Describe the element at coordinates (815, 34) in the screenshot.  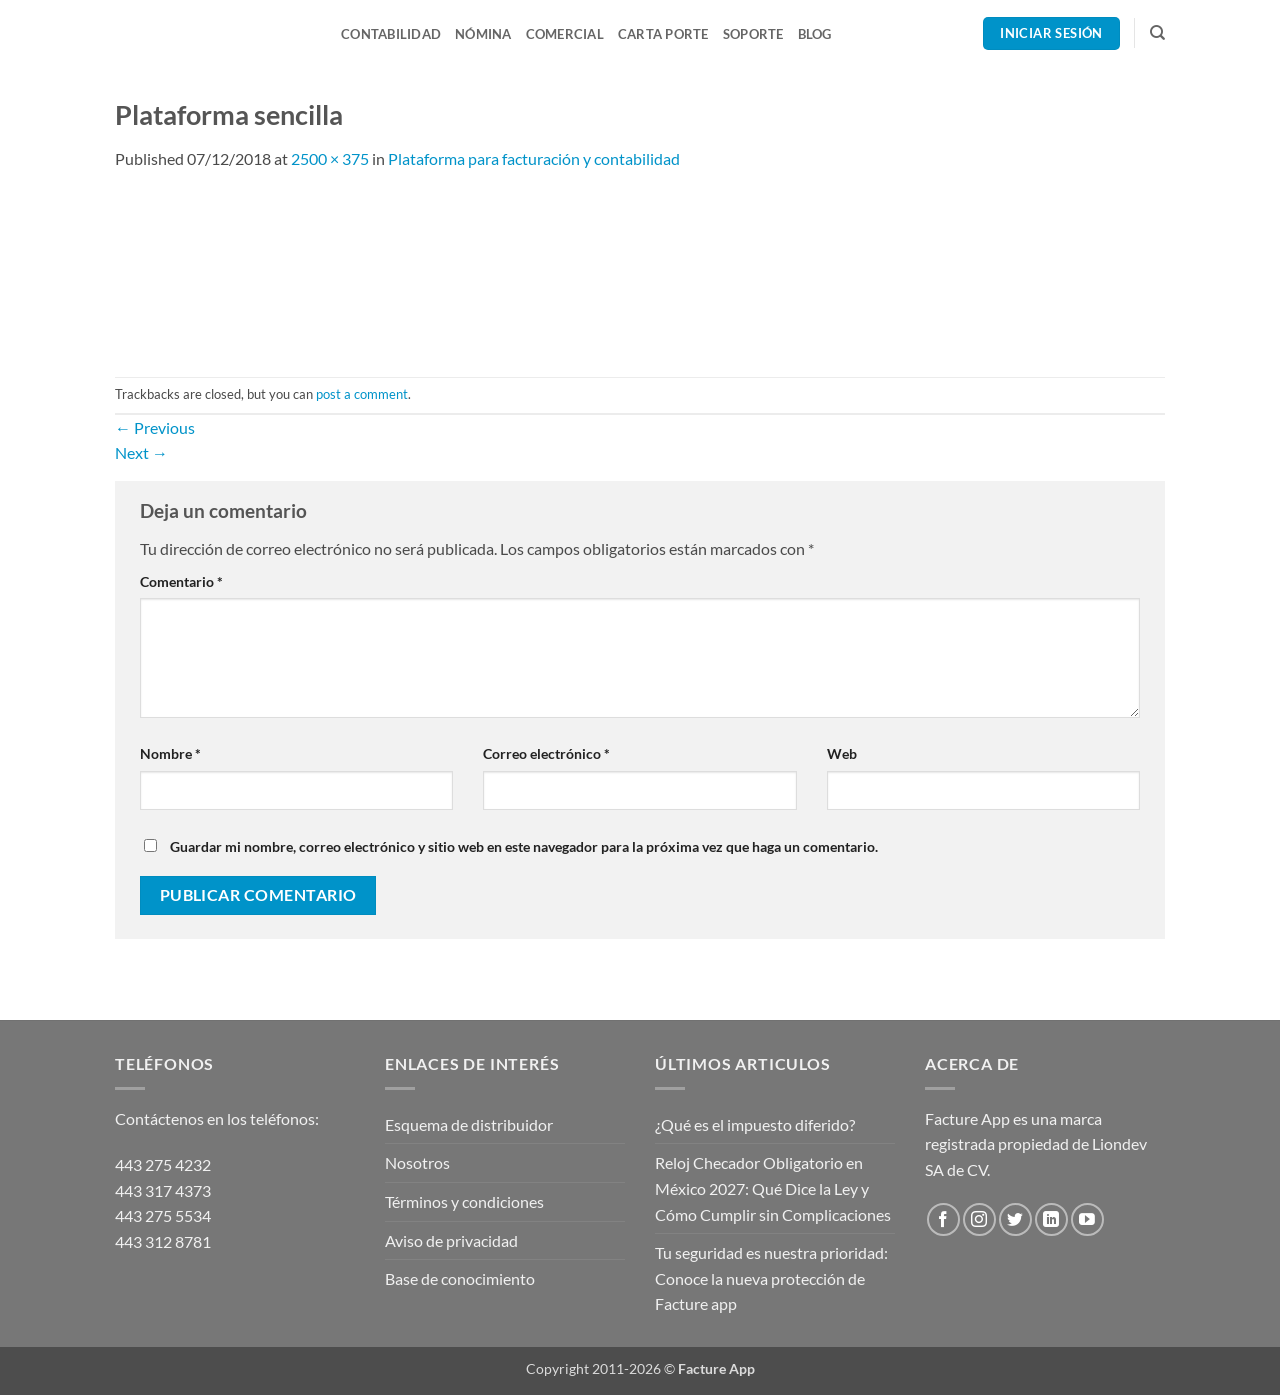
I see `Blog` at that location.